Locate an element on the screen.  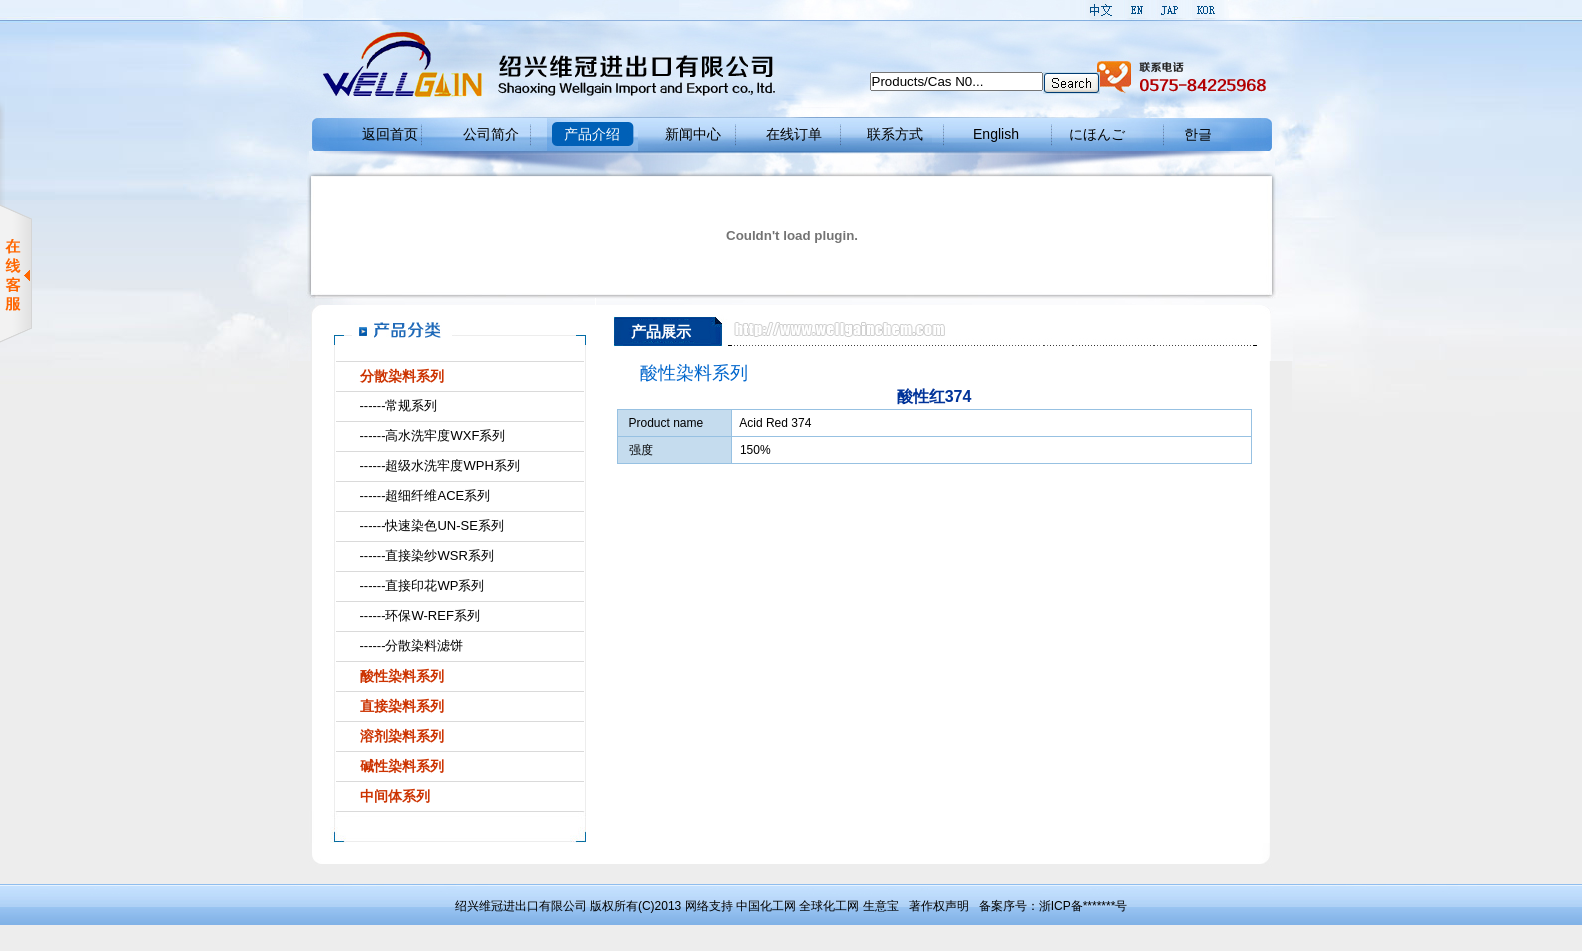
著作权声明 is located at coordinates (939, 906).